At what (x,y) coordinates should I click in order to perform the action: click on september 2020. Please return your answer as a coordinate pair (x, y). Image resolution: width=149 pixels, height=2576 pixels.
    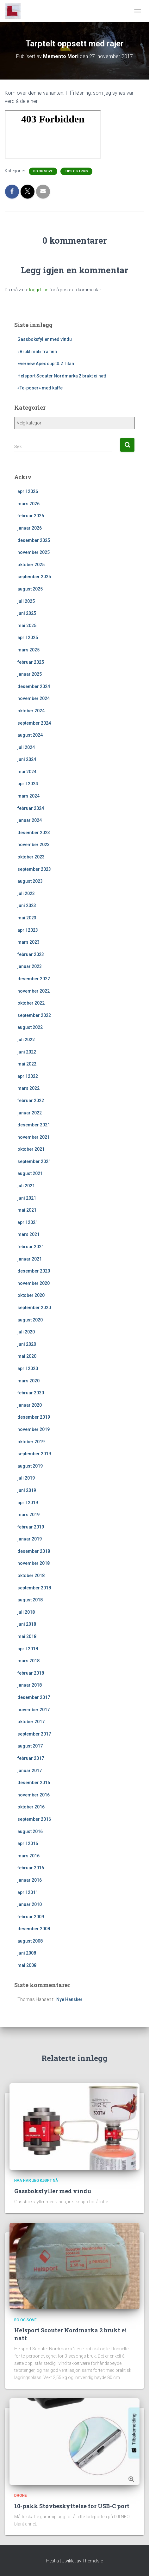
    Looking at the image, I should click on (34, 1307).